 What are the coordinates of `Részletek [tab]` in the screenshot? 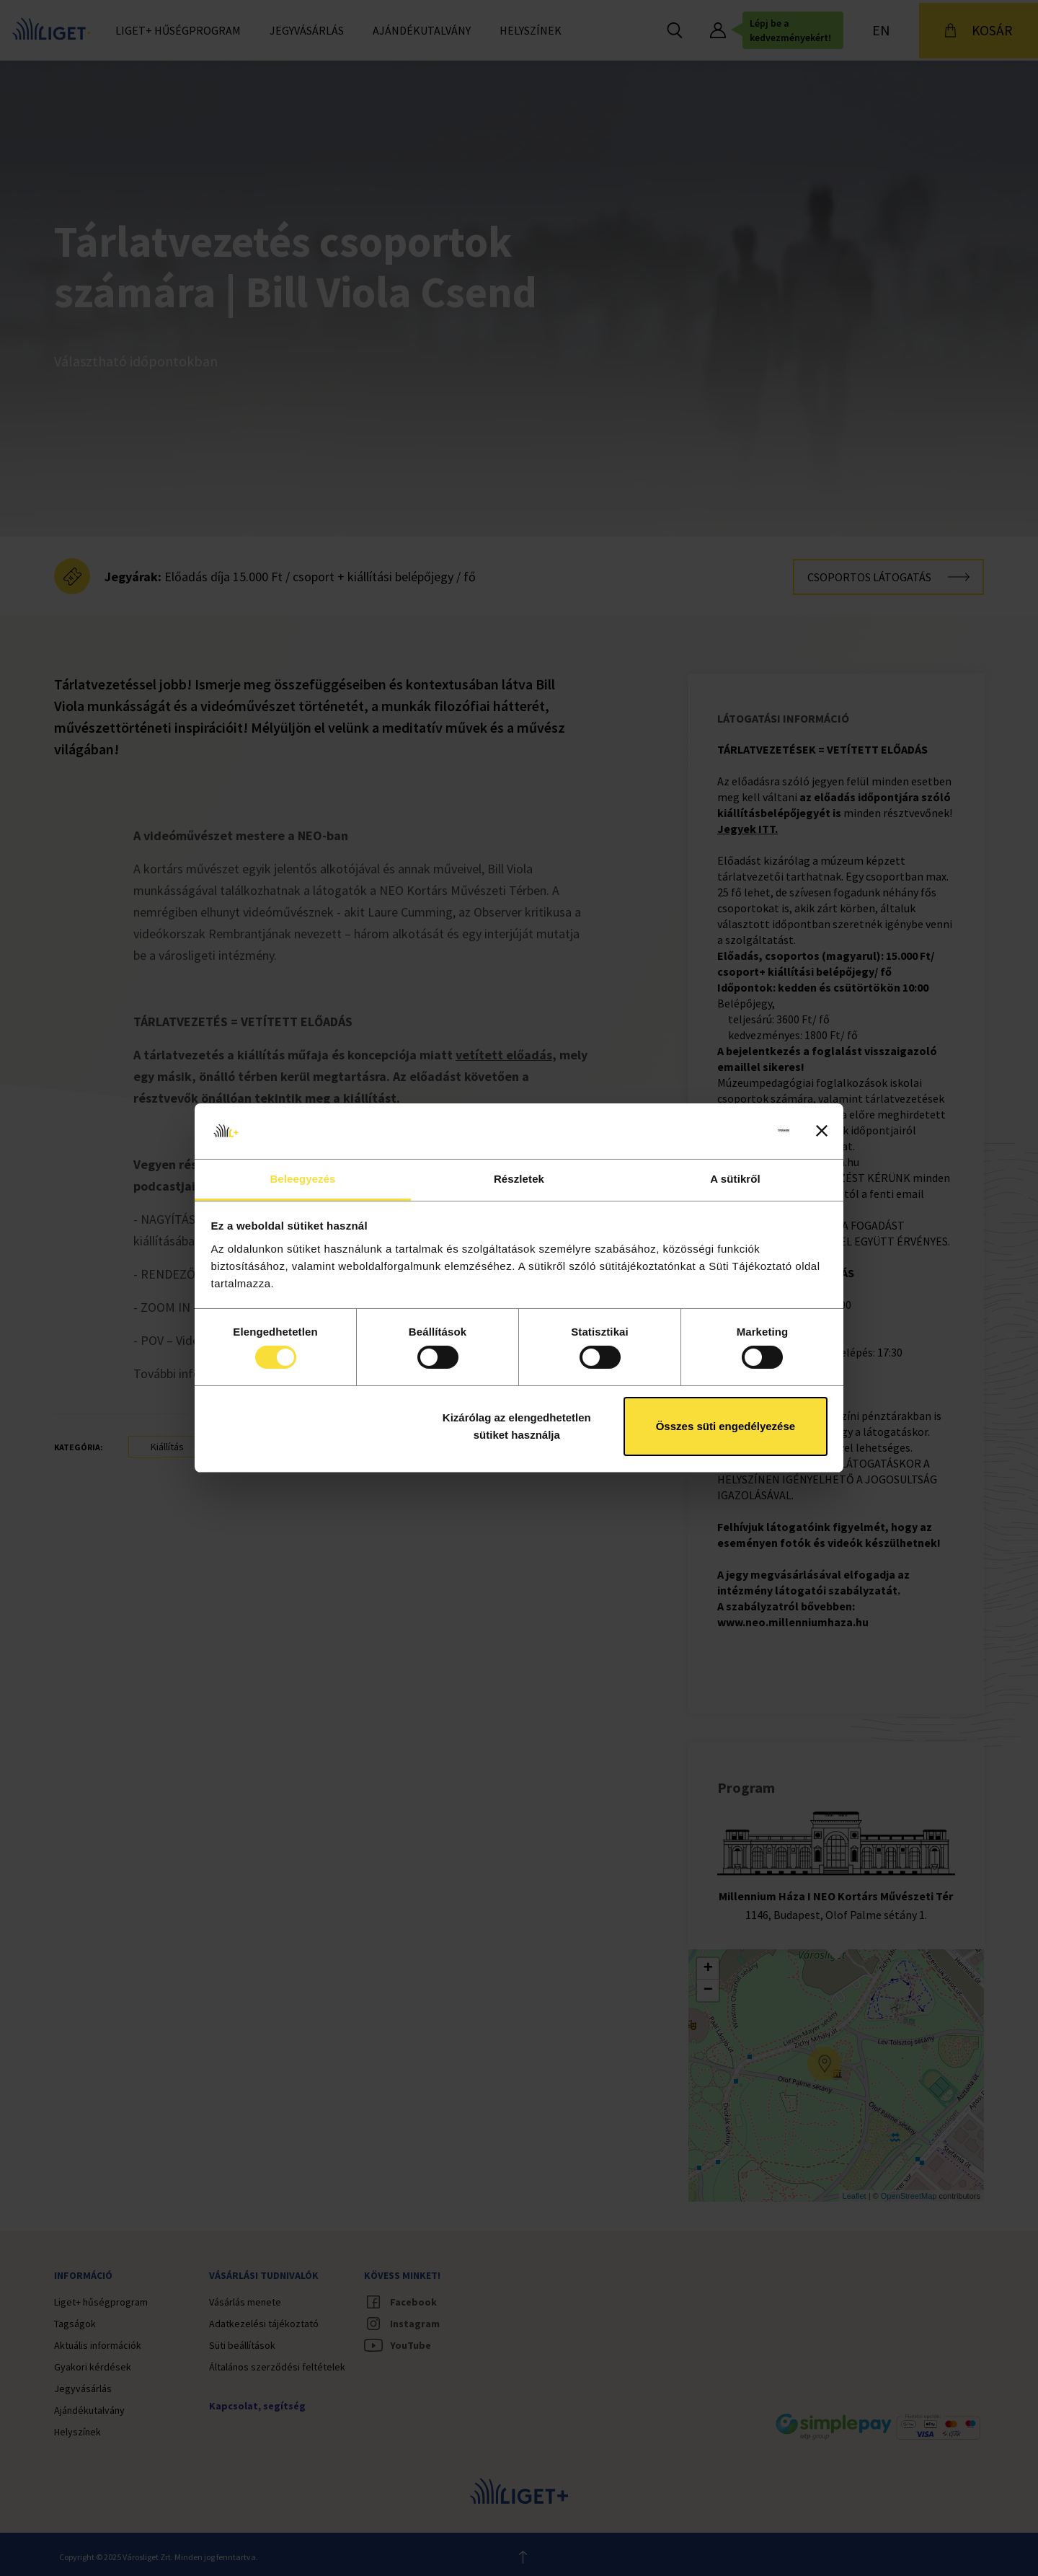 It's located at (519, 1179).